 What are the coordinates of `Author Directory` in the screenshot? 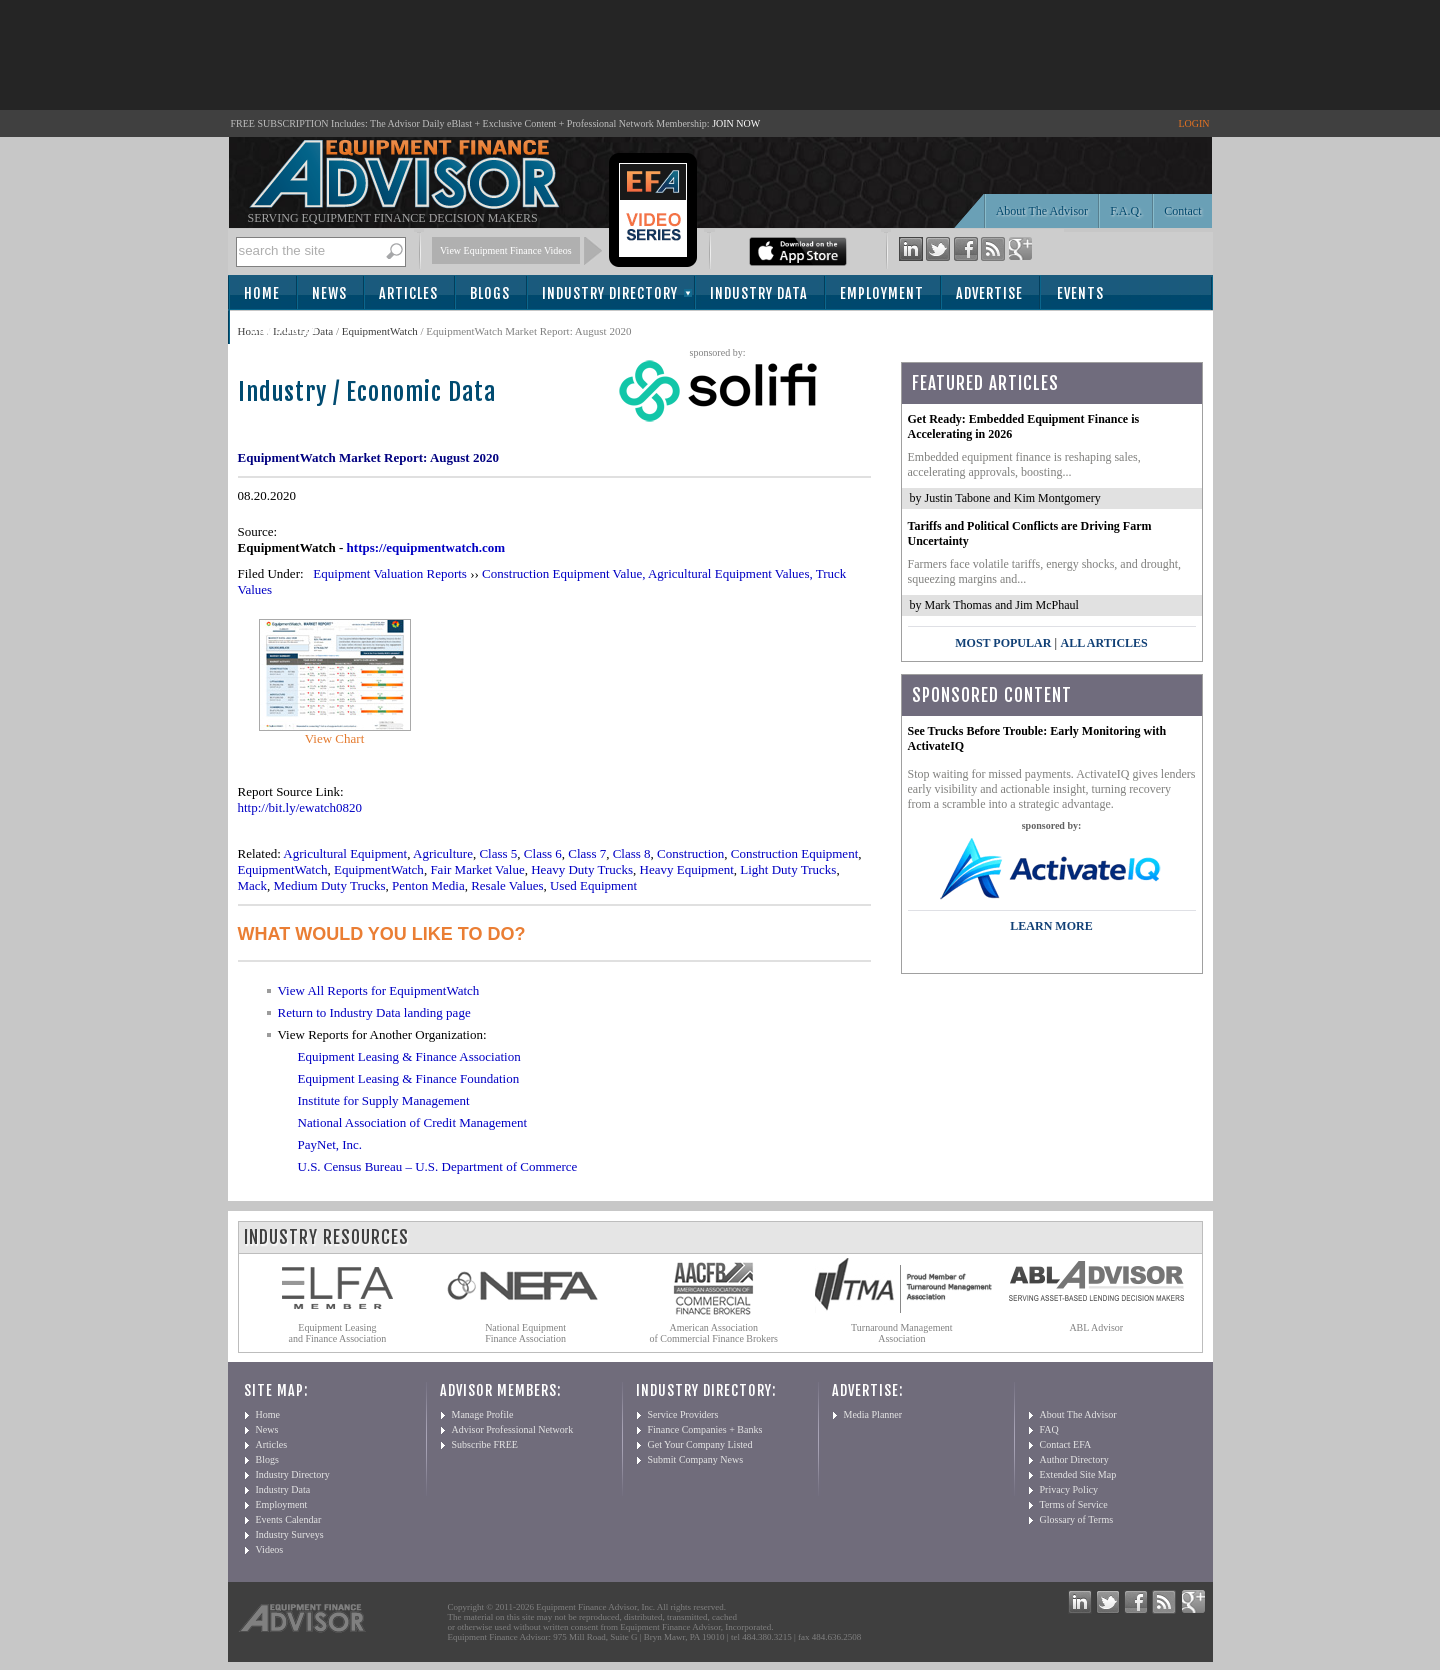 It's located at (1074, 1459).